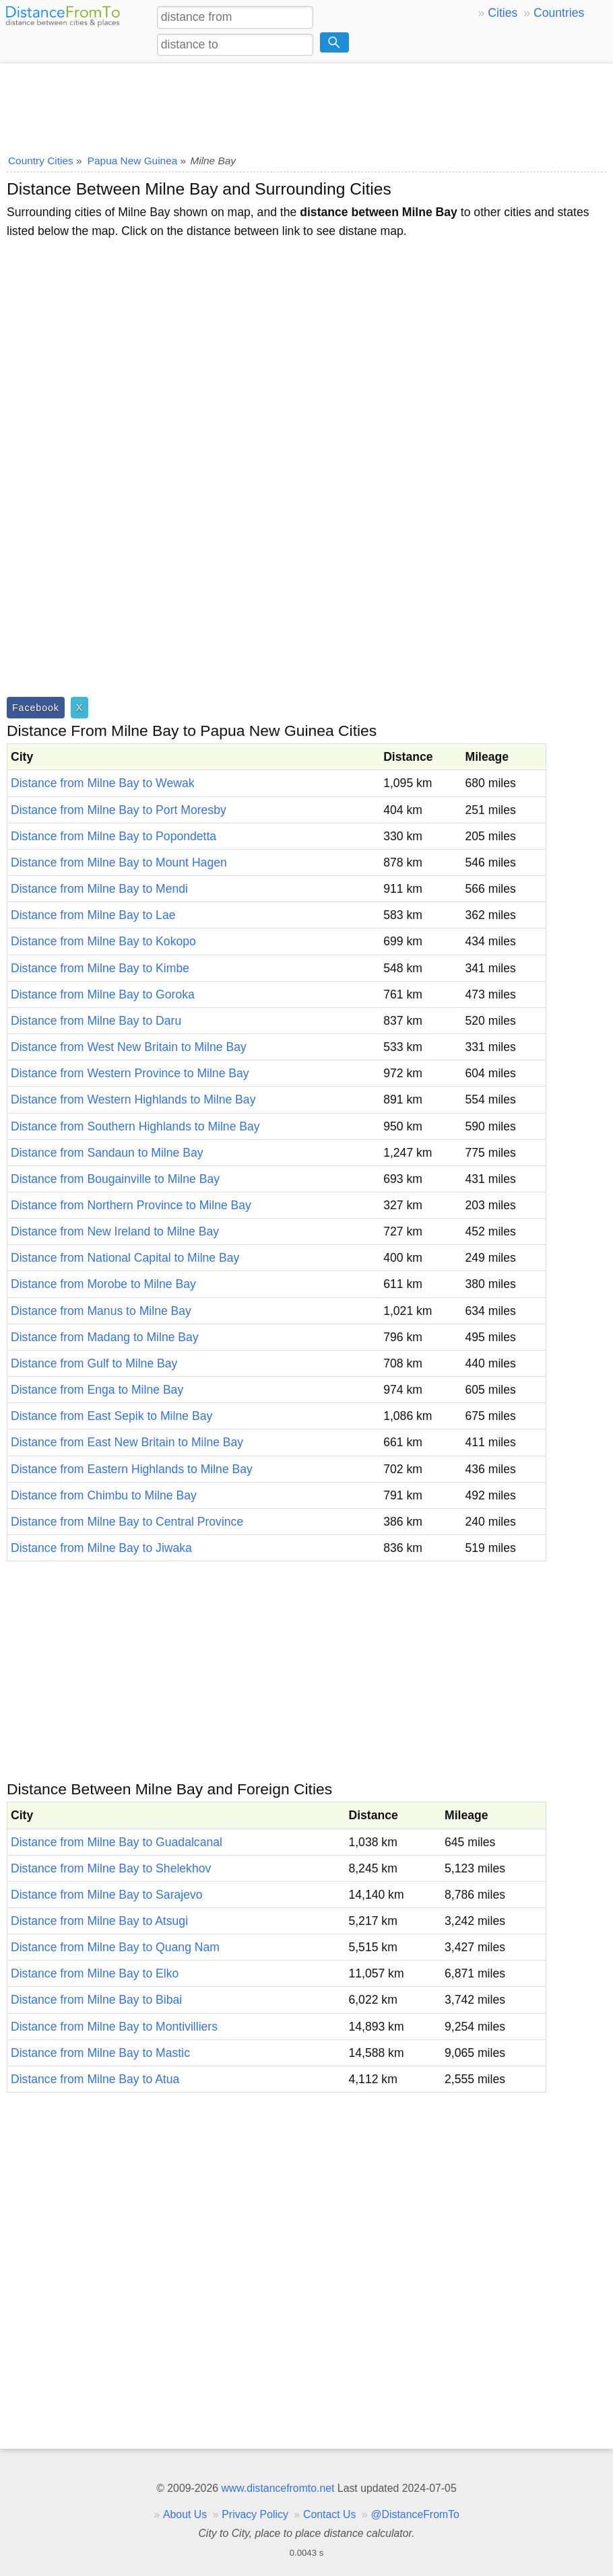 Image resolution: width=613 pixels, height=2576 pixels. I want to click on [Advertisement], so click(306, 104).